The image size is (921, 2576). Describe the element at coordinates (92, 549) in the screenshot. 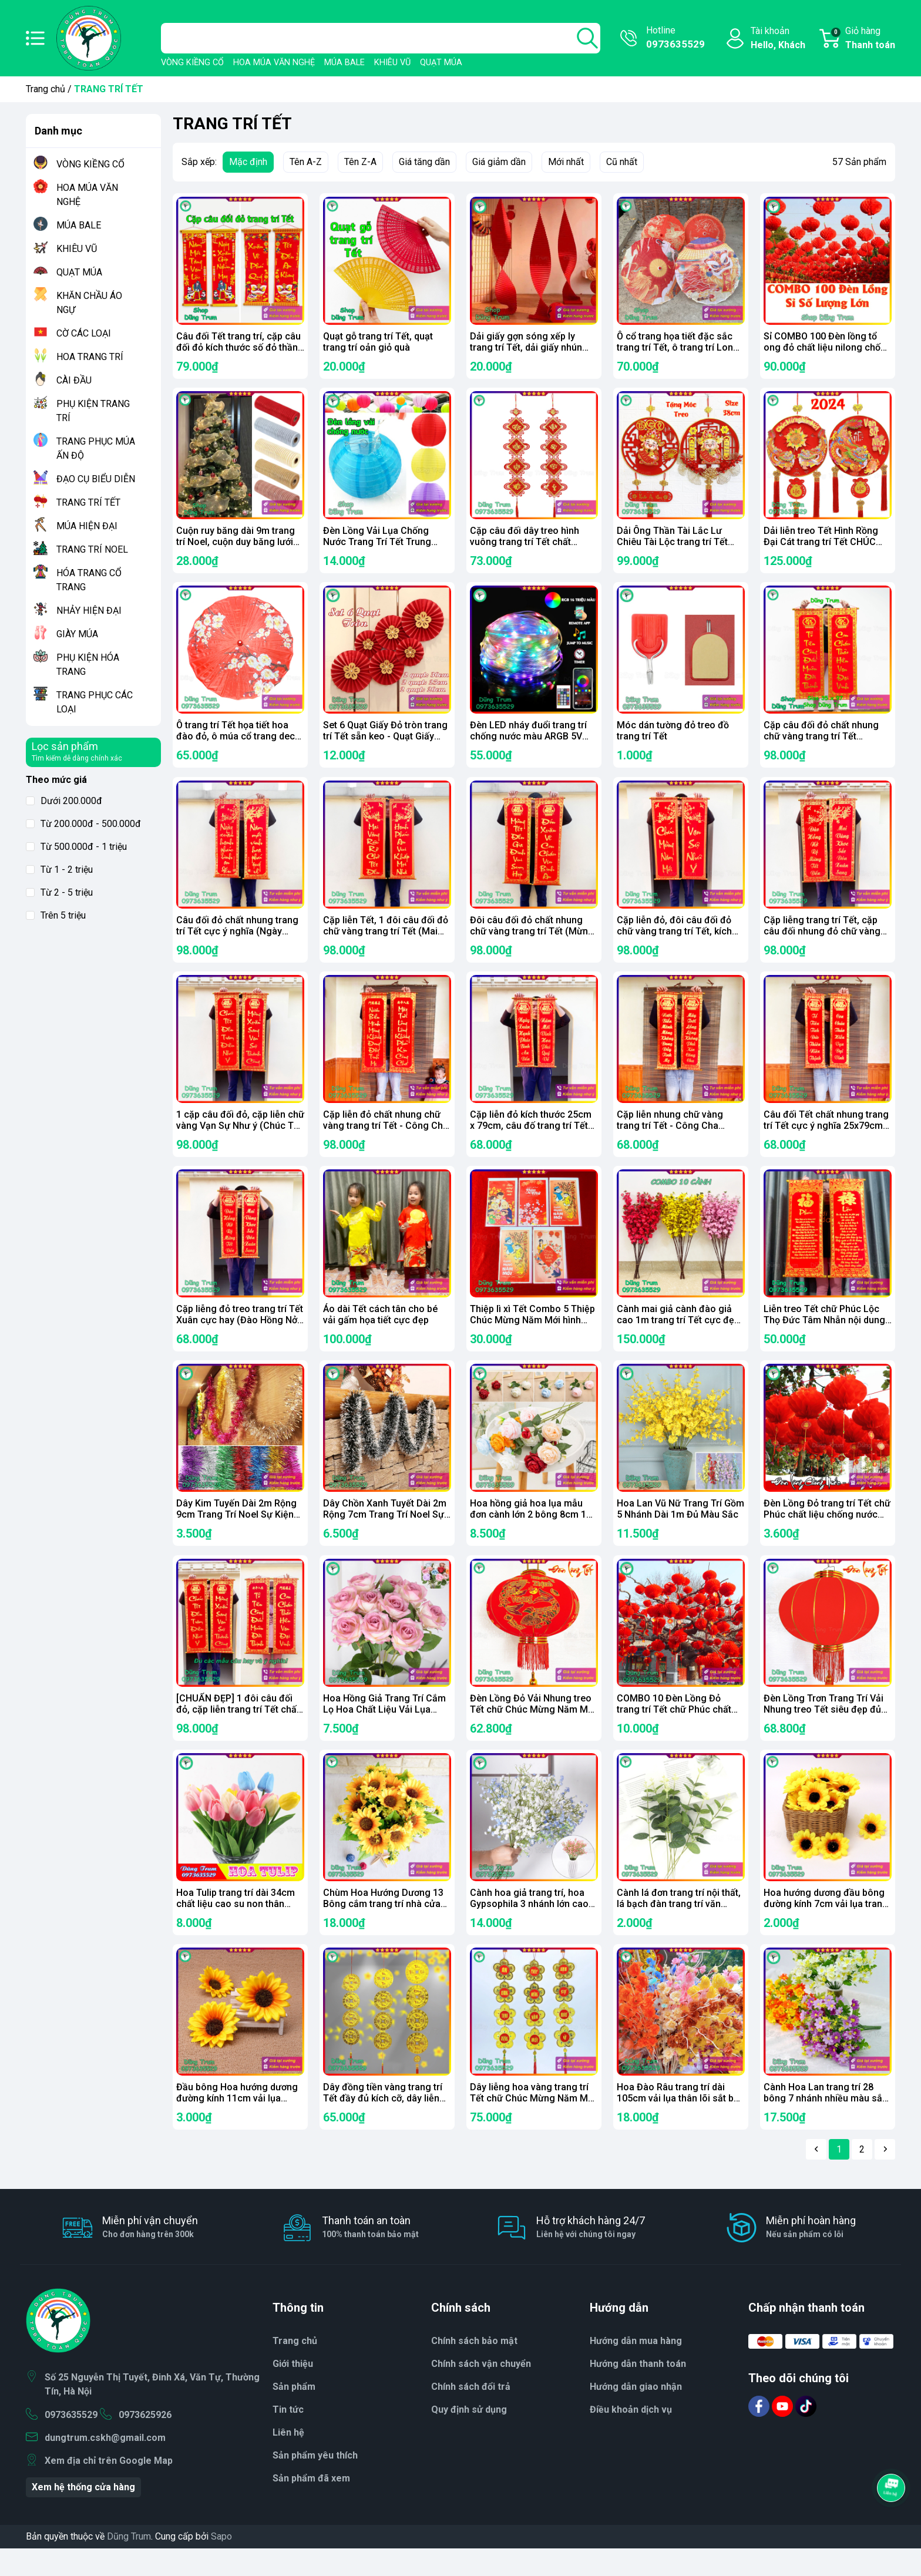

I see `TRANG TRÍ NOEL` at that location.